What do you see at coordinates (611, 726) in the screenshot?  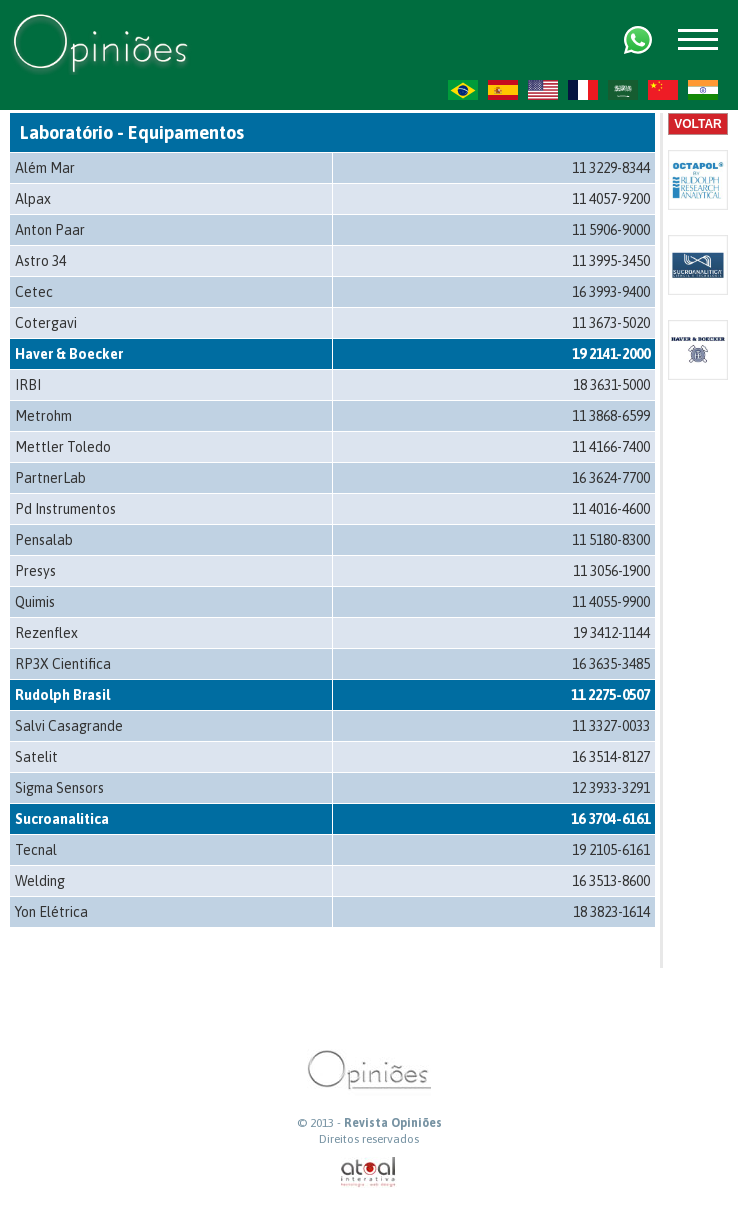 I see `11 3327-0033` at bounding box center [611, 726].